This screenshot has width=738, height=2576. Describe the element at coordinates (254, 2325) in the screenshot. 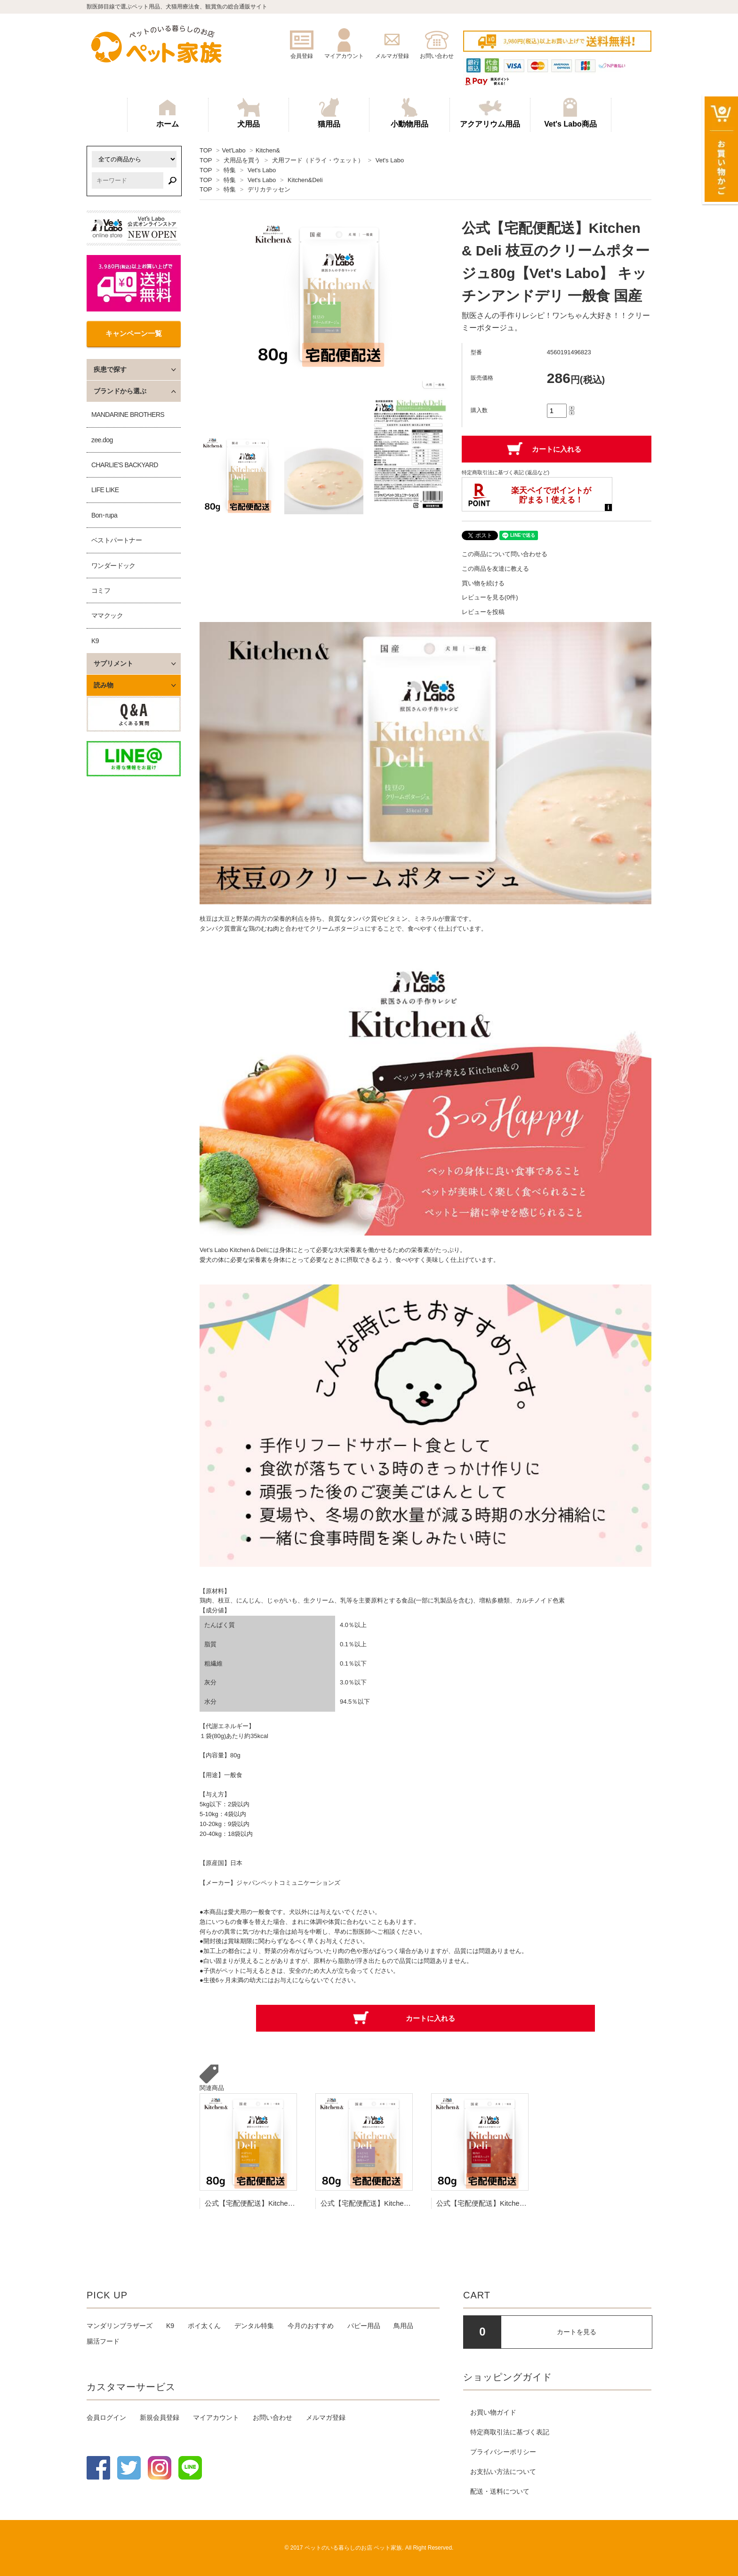

I see `デンタル特集` at that location.